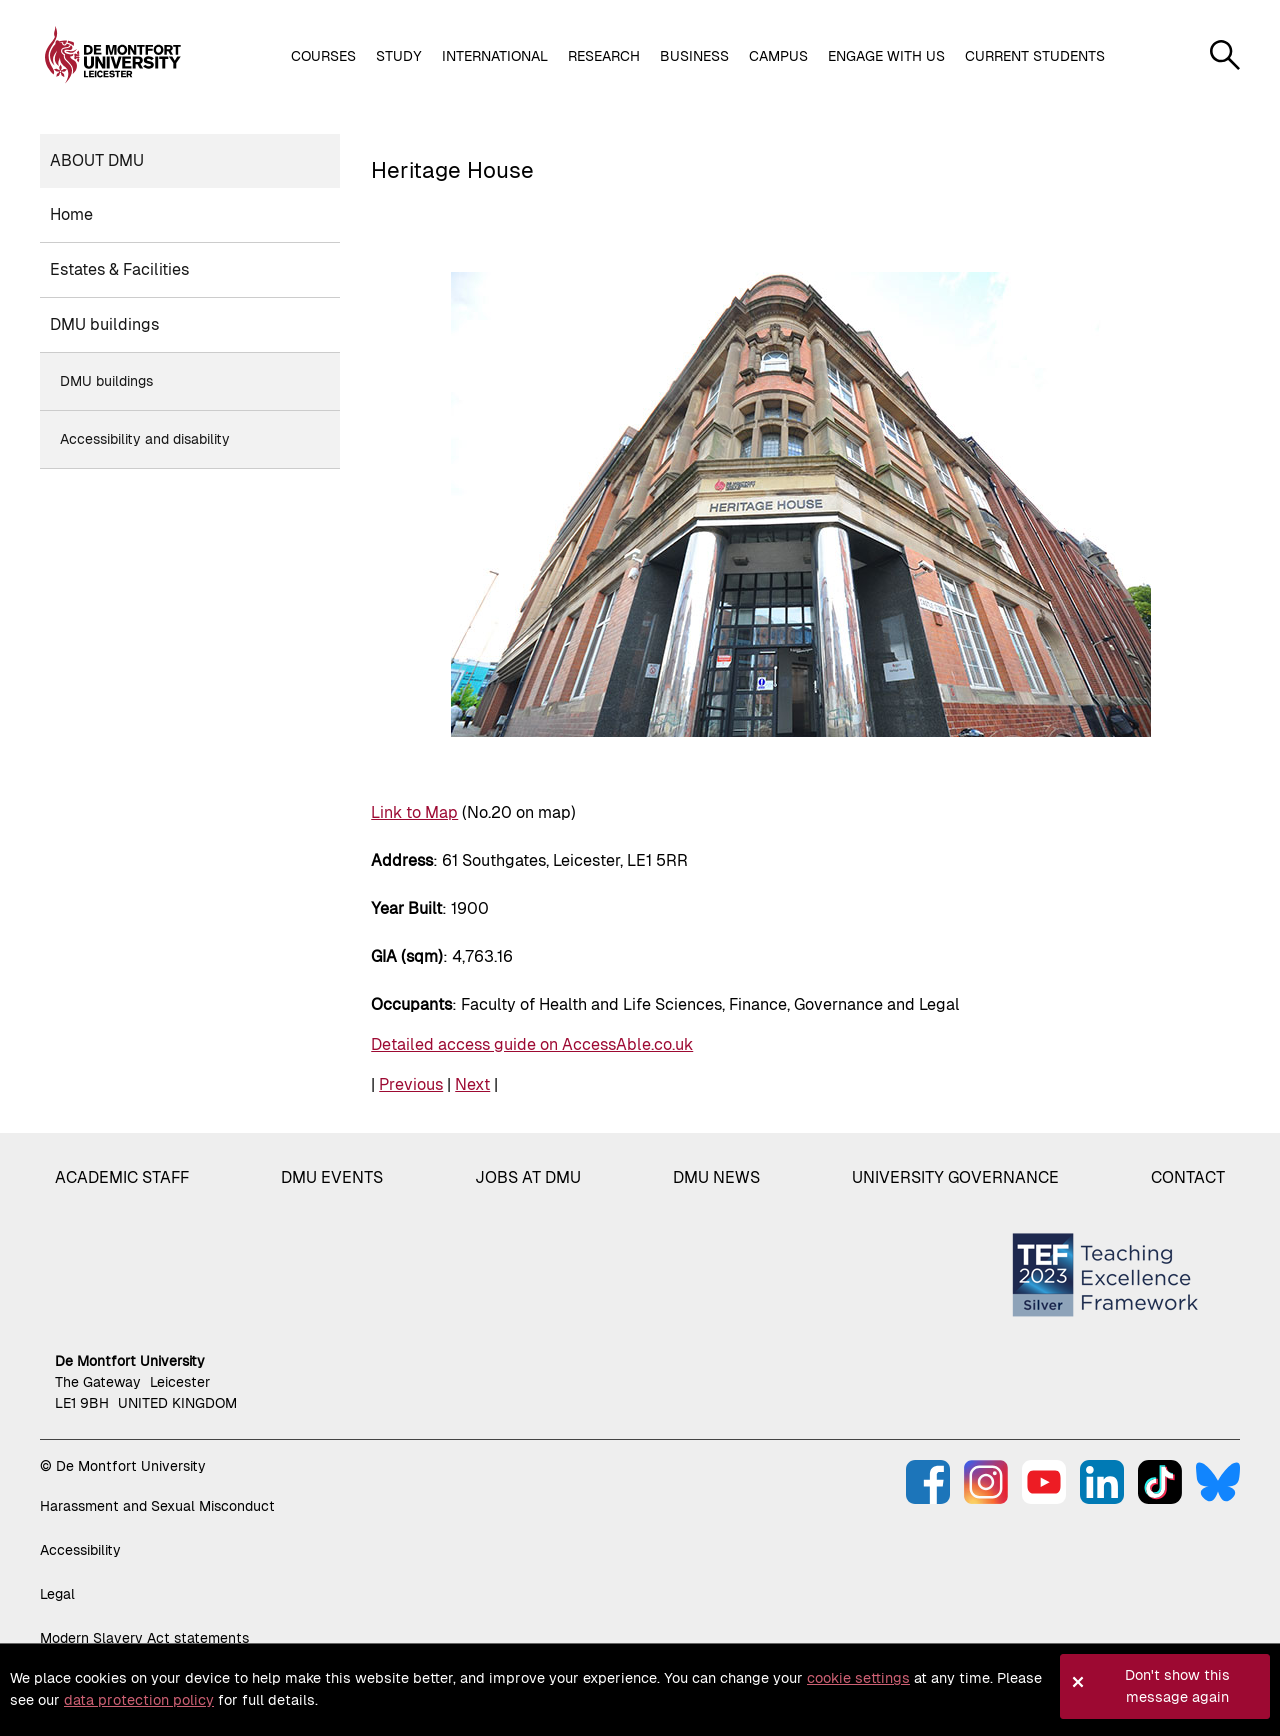 The width and height of the screenshot is (1280, 1736). What do you see at coordinates (716, 1177) in the screenshot?
I see `DMU News` at bounding box center [716, 1177].